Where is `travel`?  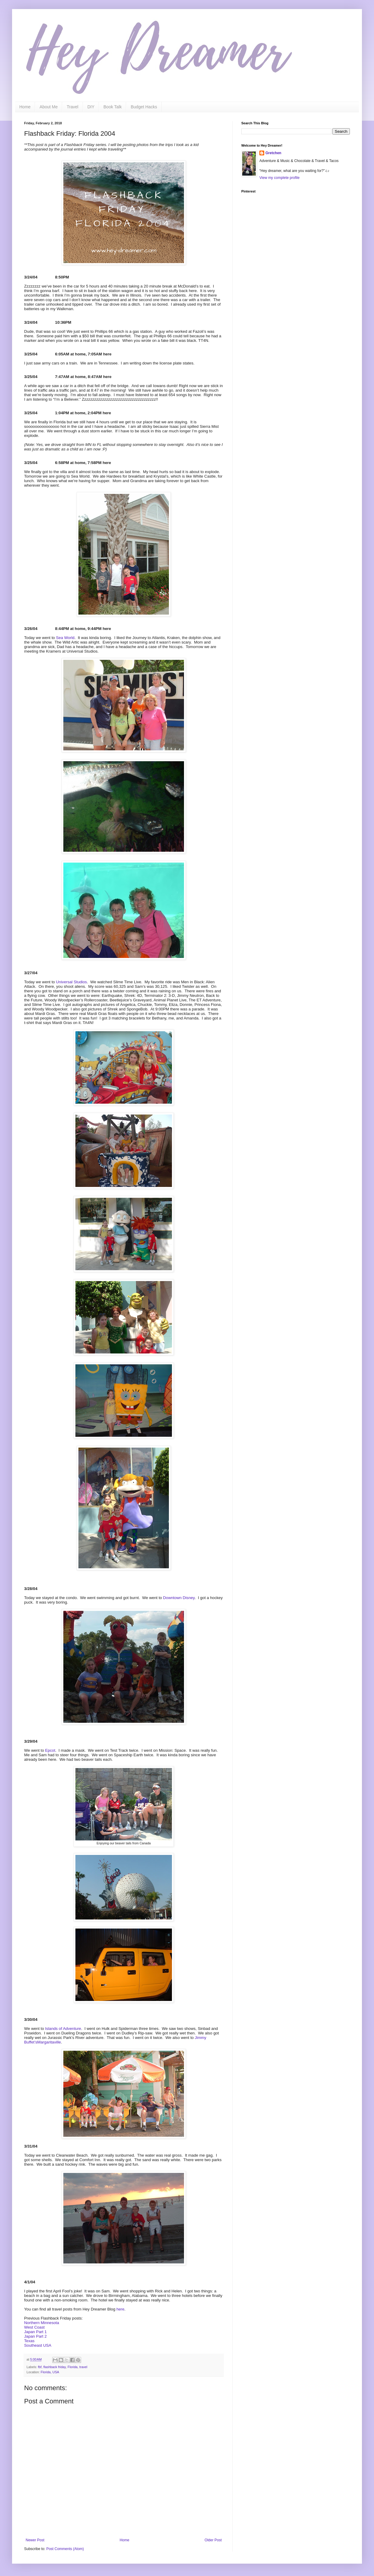
travel is located at coordinates (83, 2367).